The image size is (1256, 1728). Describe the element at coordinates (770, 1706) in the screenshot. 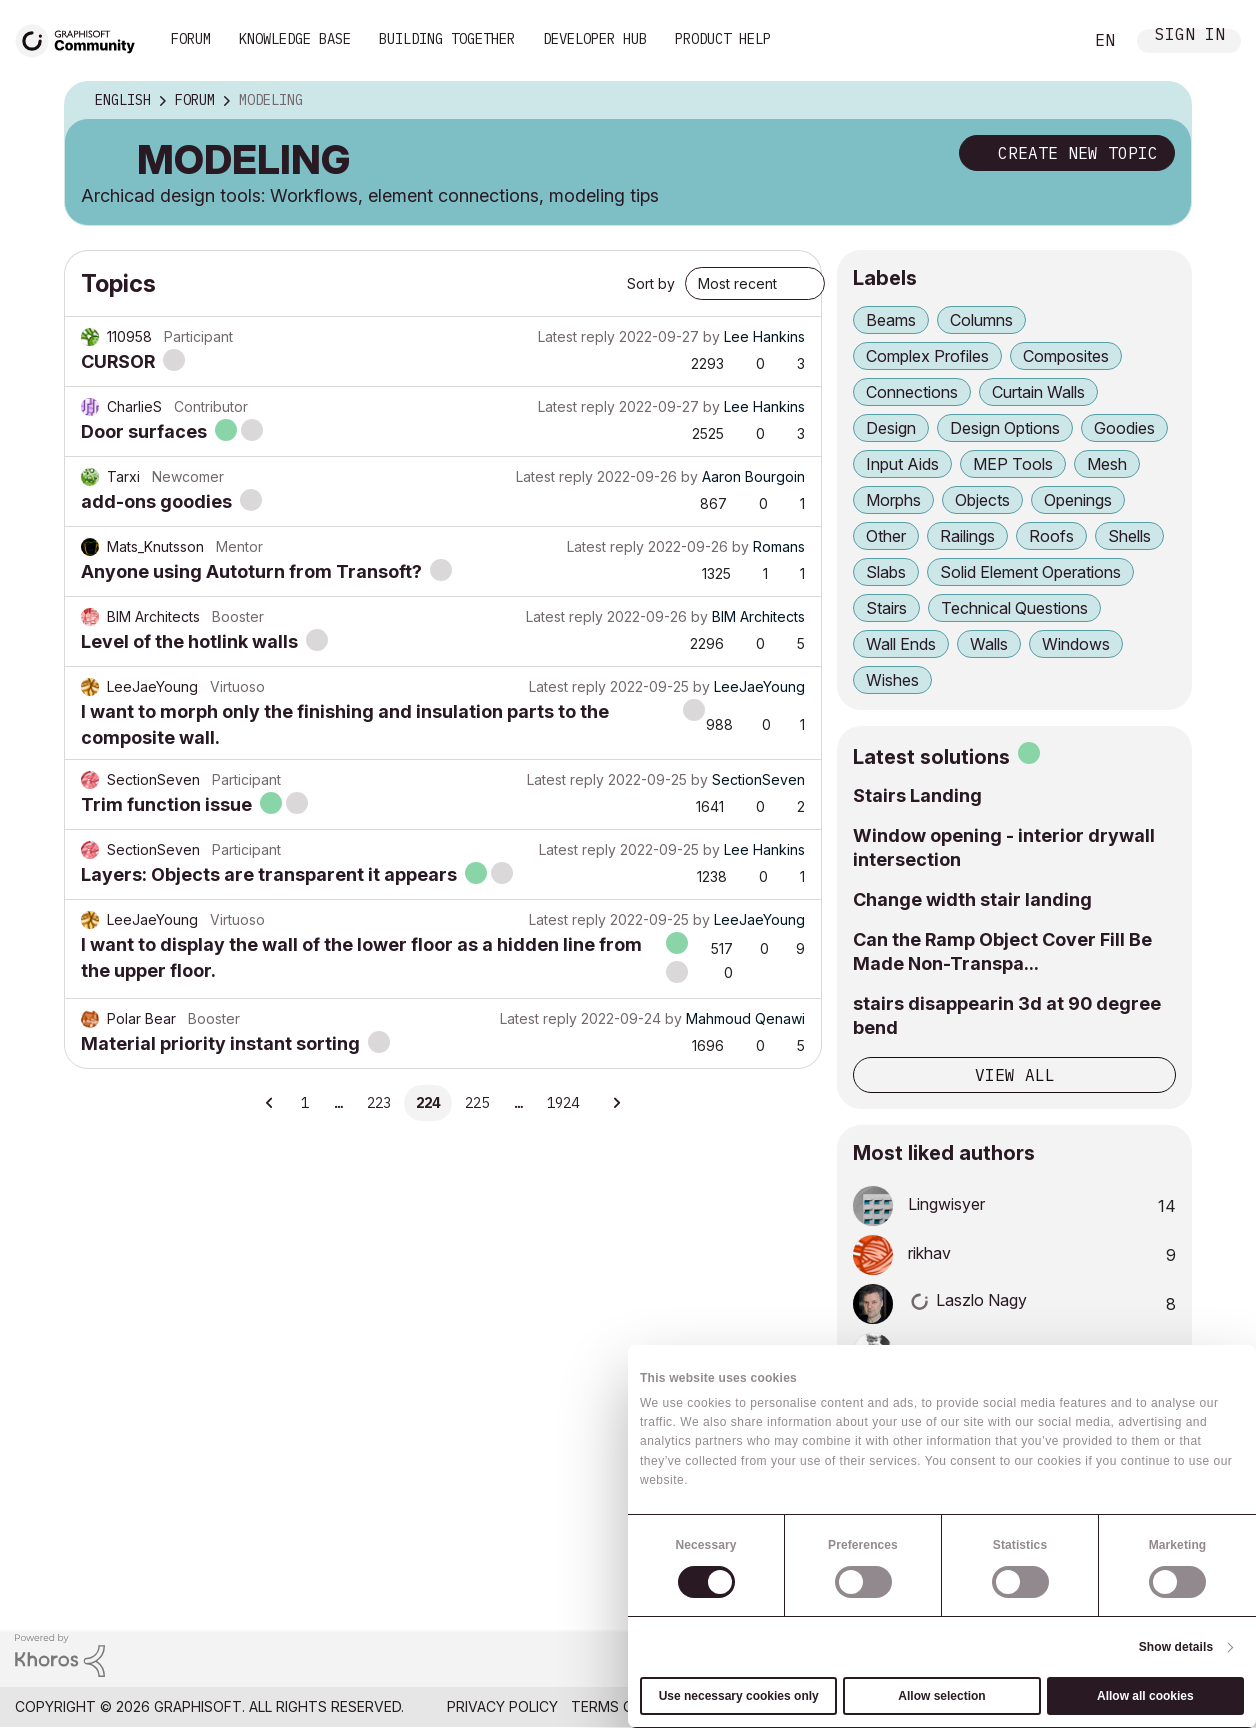

I see `Community Guidelines` at that location.